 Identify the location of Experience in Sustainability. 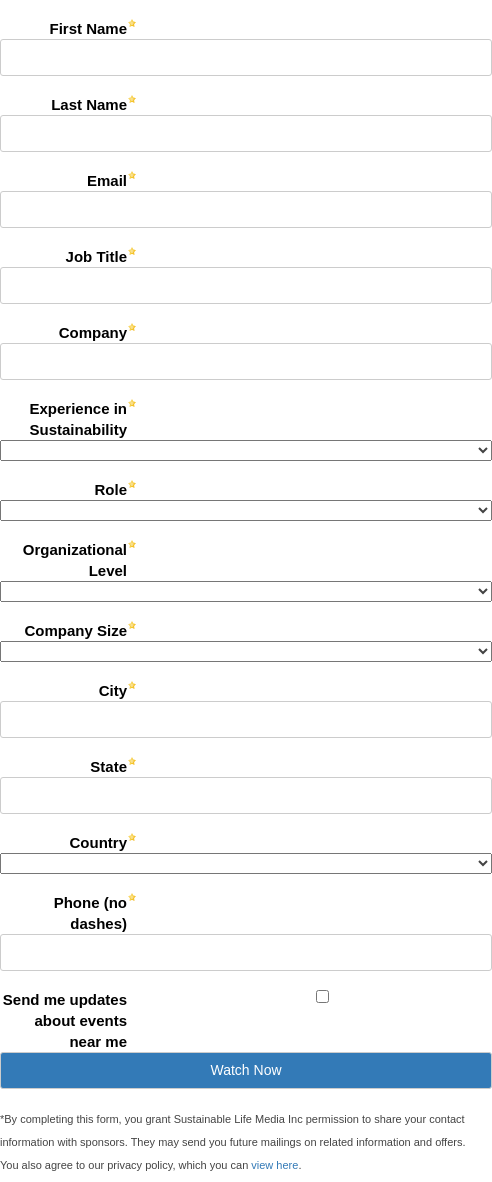
(78, 419).